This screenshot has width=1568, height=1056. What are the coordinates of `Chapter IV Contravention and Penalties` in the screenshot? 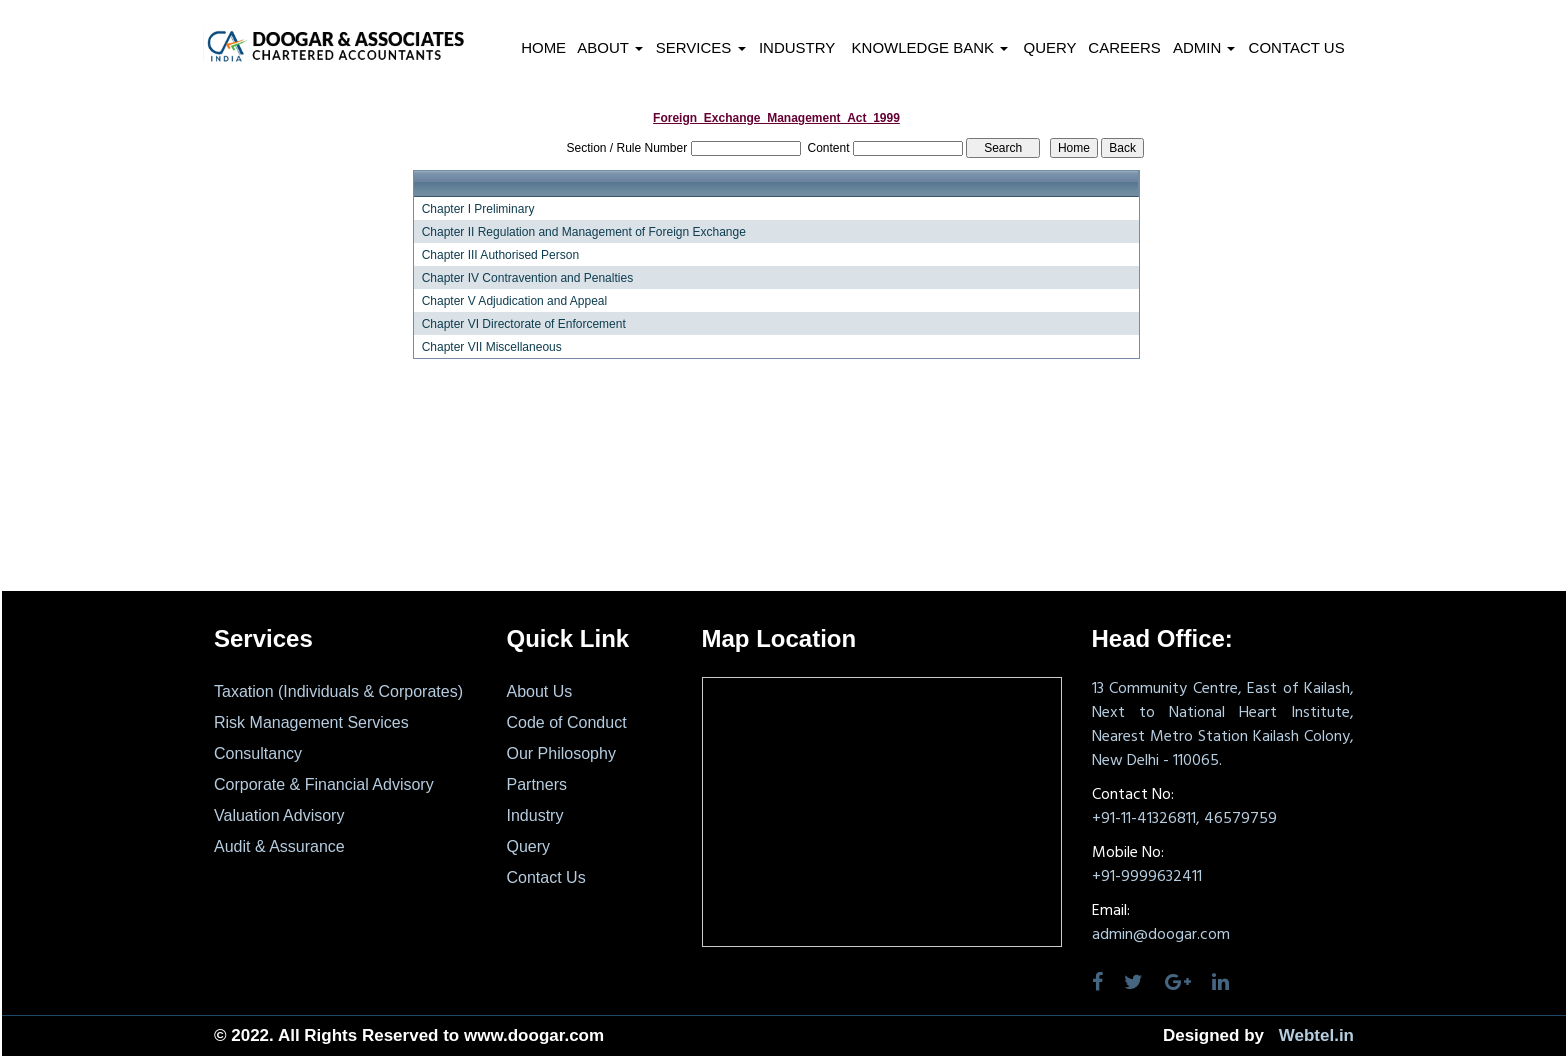 It's located at (527, 278).